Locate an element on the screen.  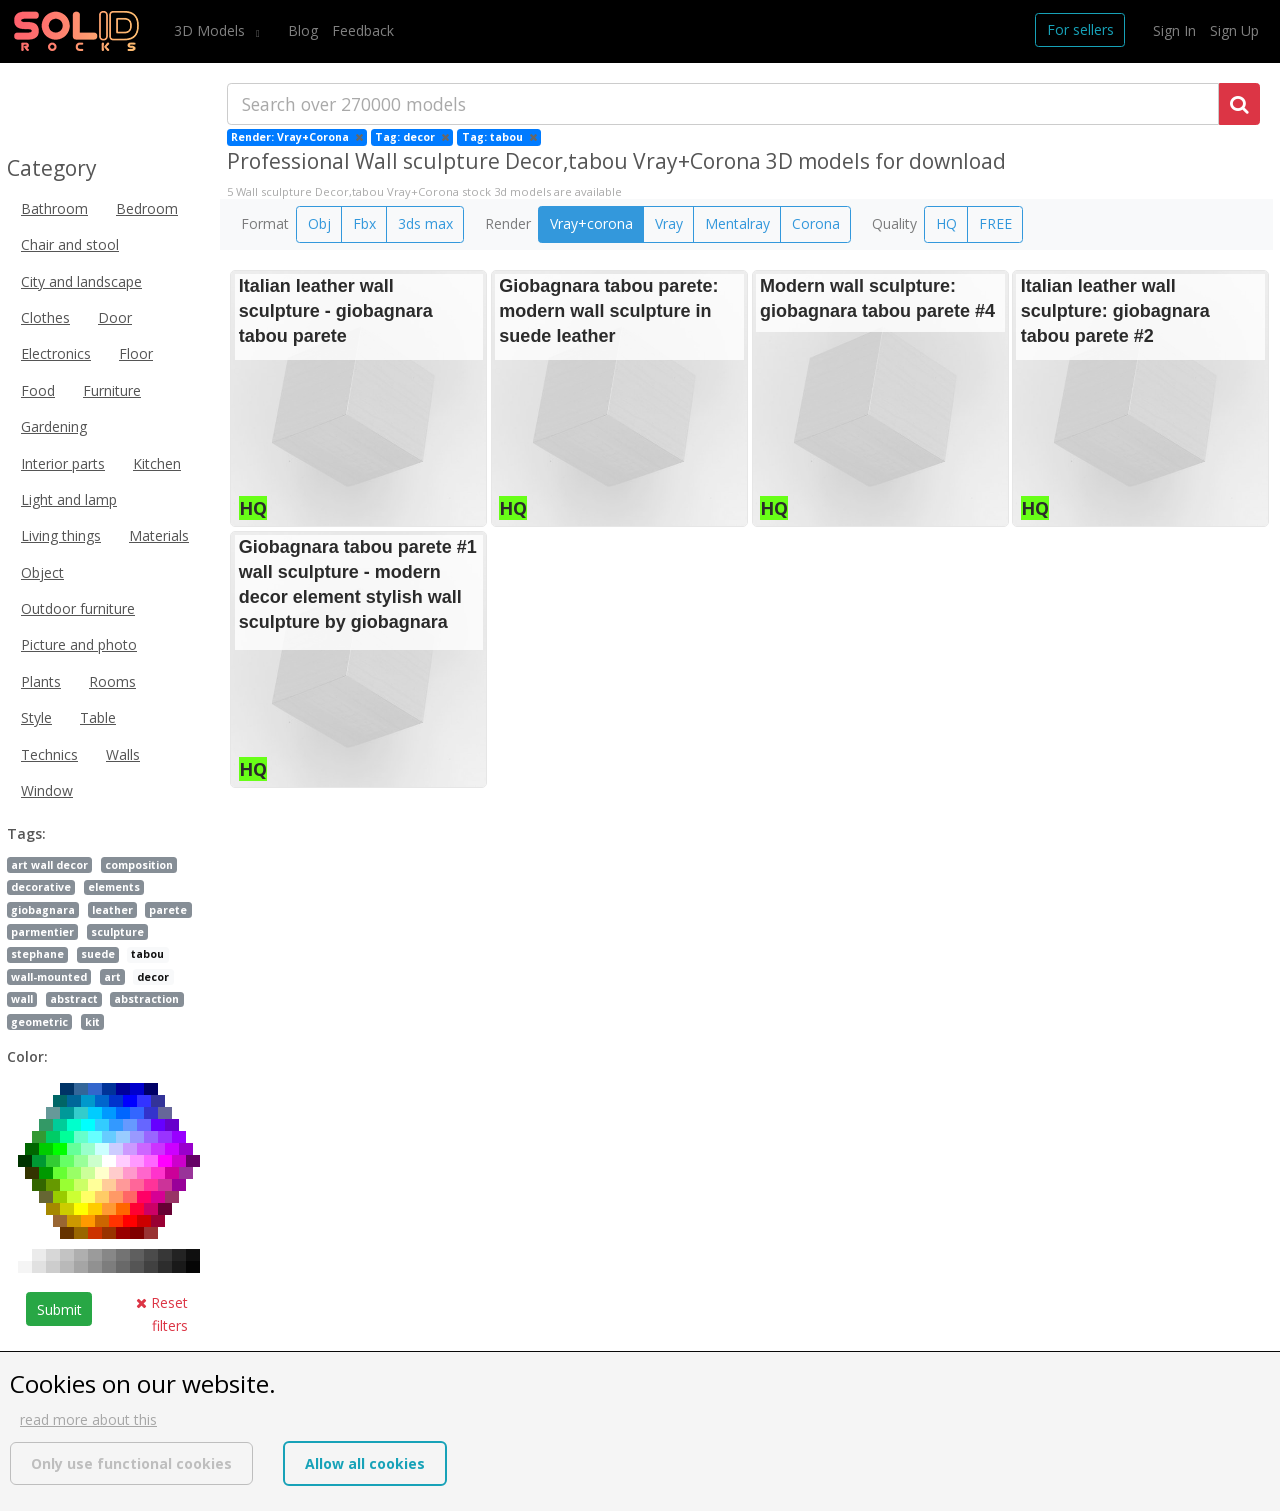
Only use functional cookies is located at coordinates (131, 1463).